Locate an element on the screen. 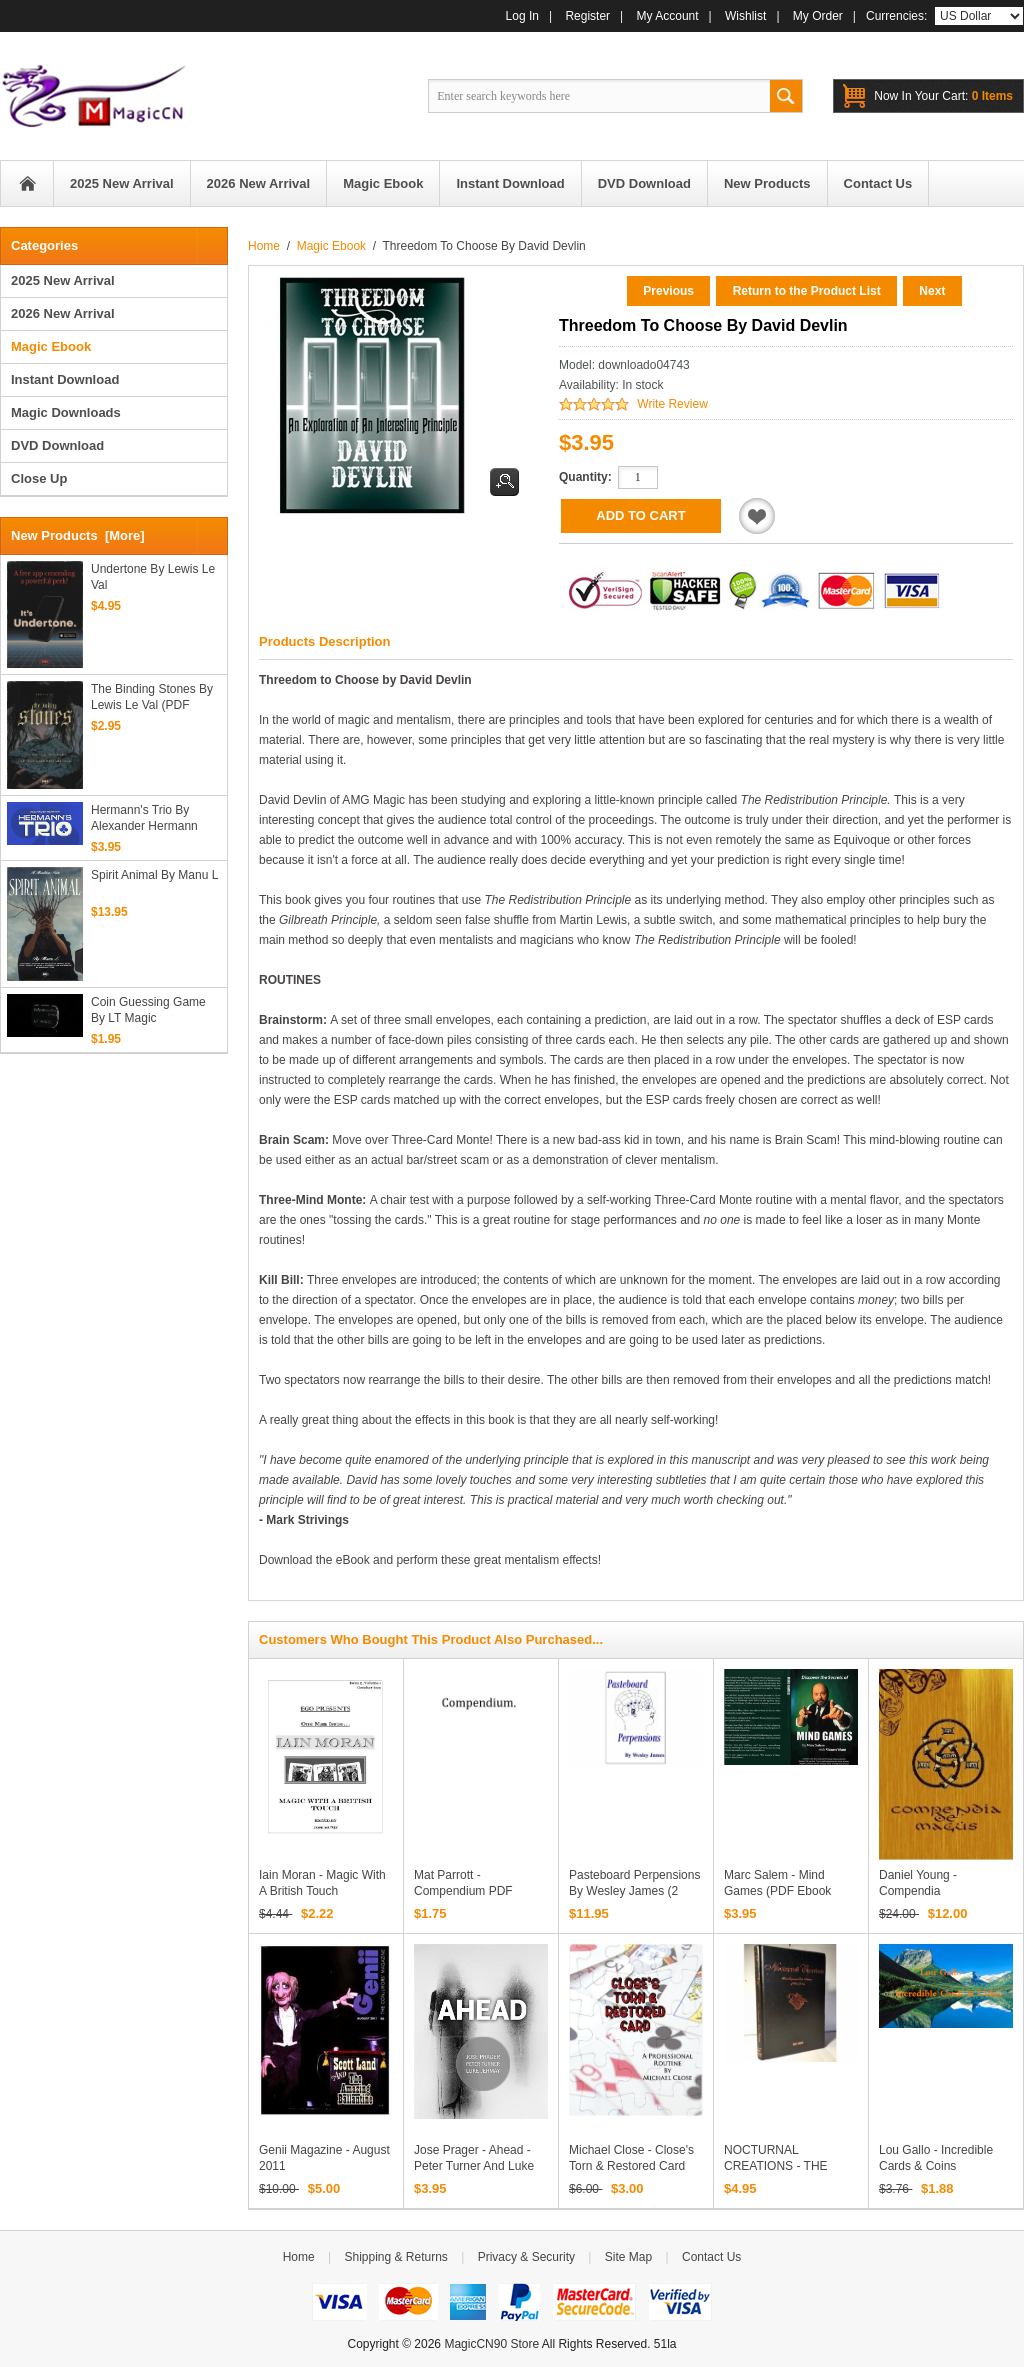 Image resolution: width=1024 pixels, height=2367 pixels. Marc Salem - Mind Games (PDF ebook Download) is located at coordinates (777, 1891).